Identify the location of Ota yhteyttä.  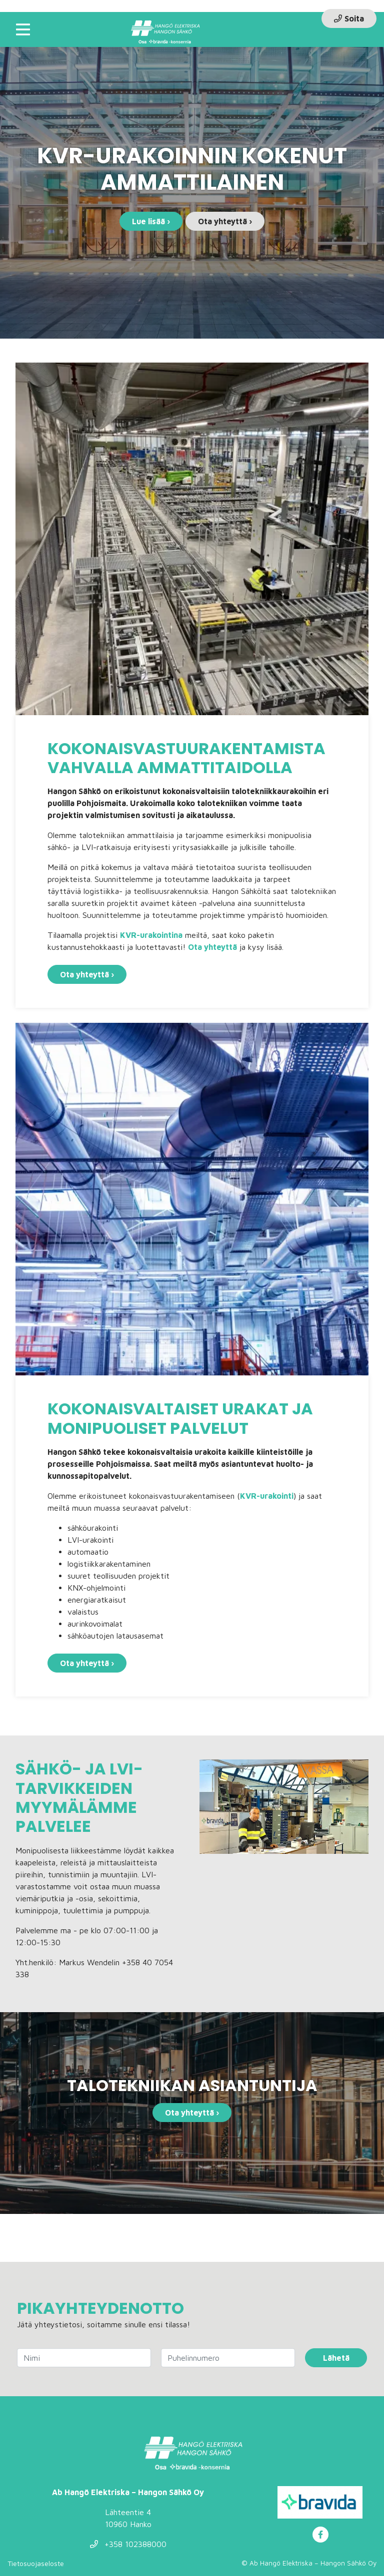
(212, 946).